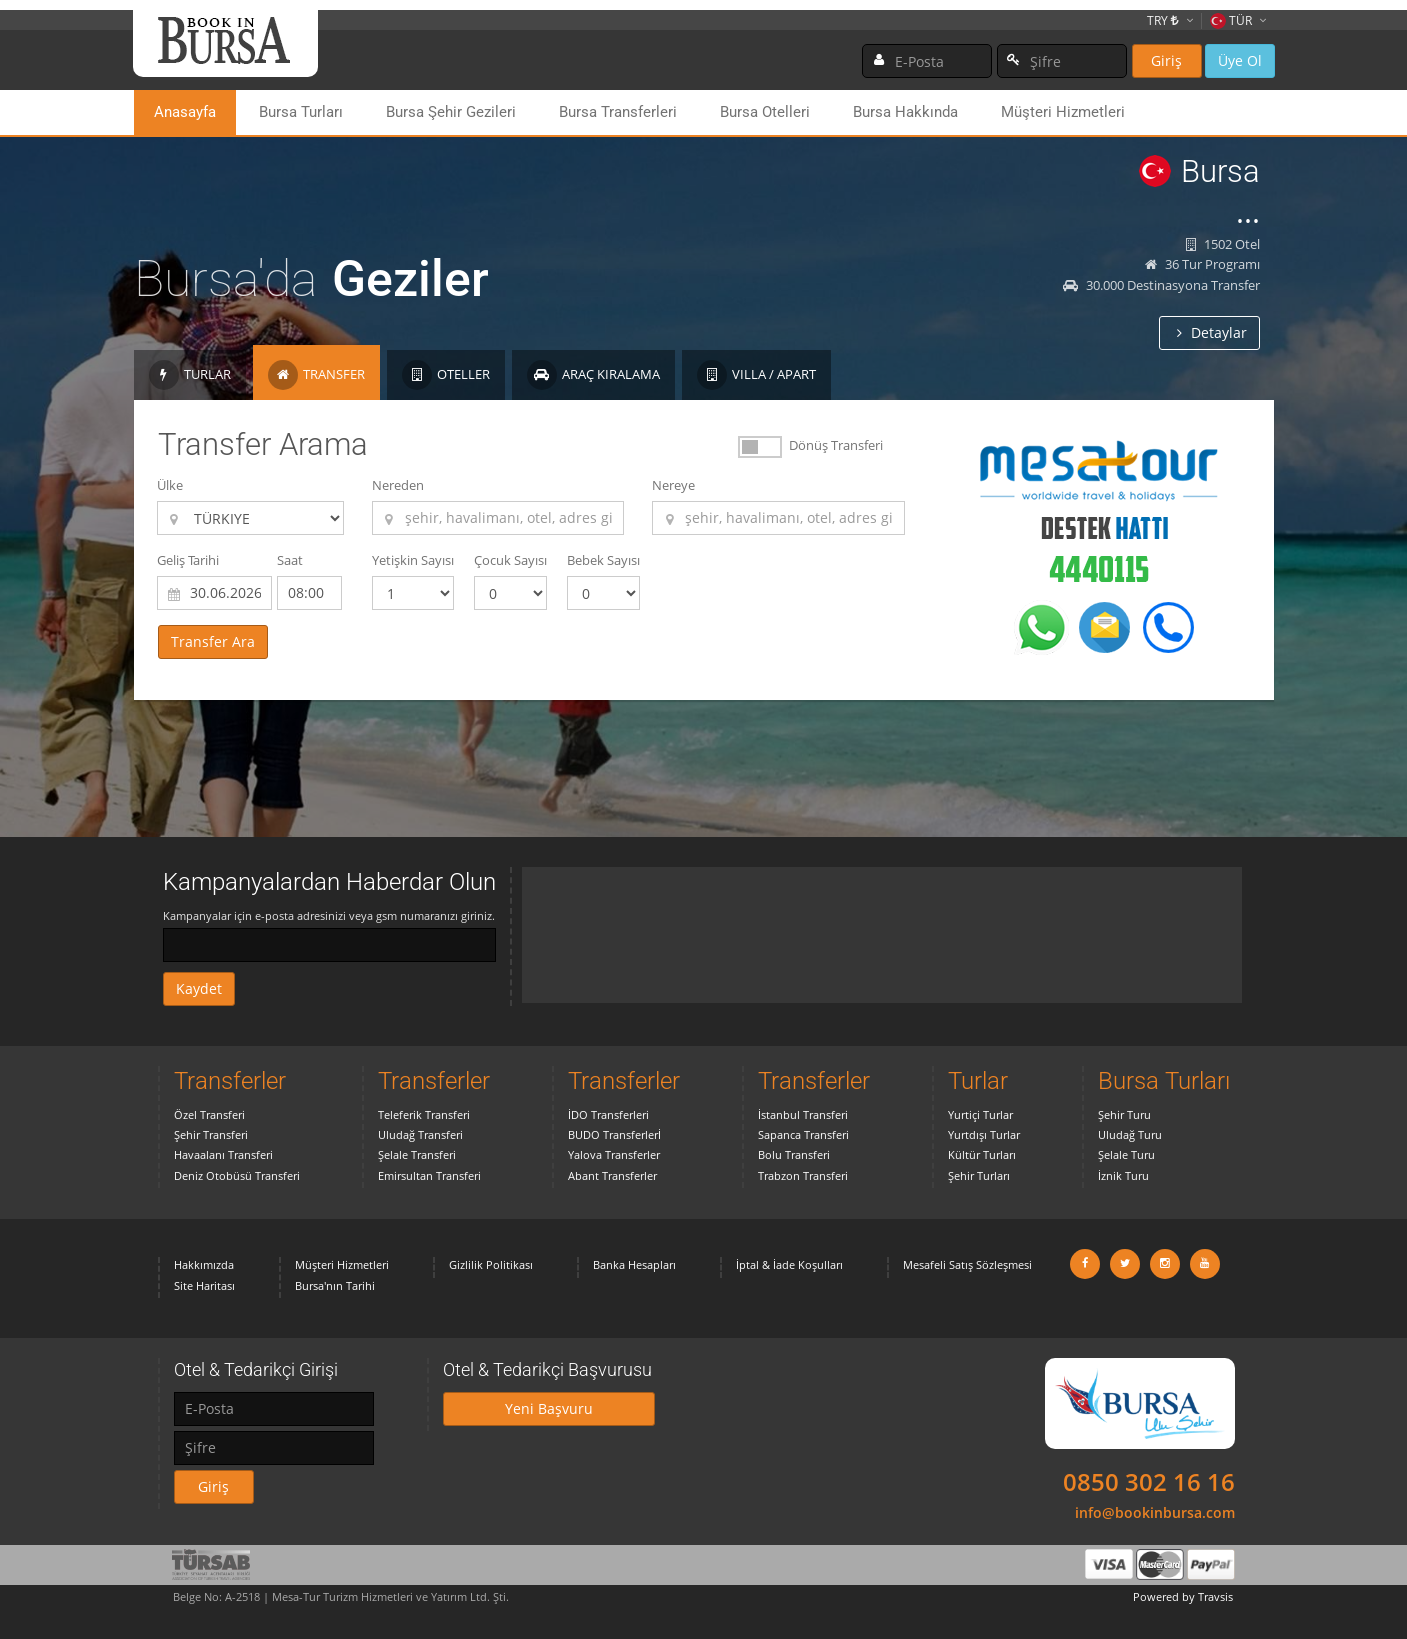  What do you see at coordinates (1123, 1175) in the screenshot?
I see `İznik Turu` at bounding box center [1123, 1175].